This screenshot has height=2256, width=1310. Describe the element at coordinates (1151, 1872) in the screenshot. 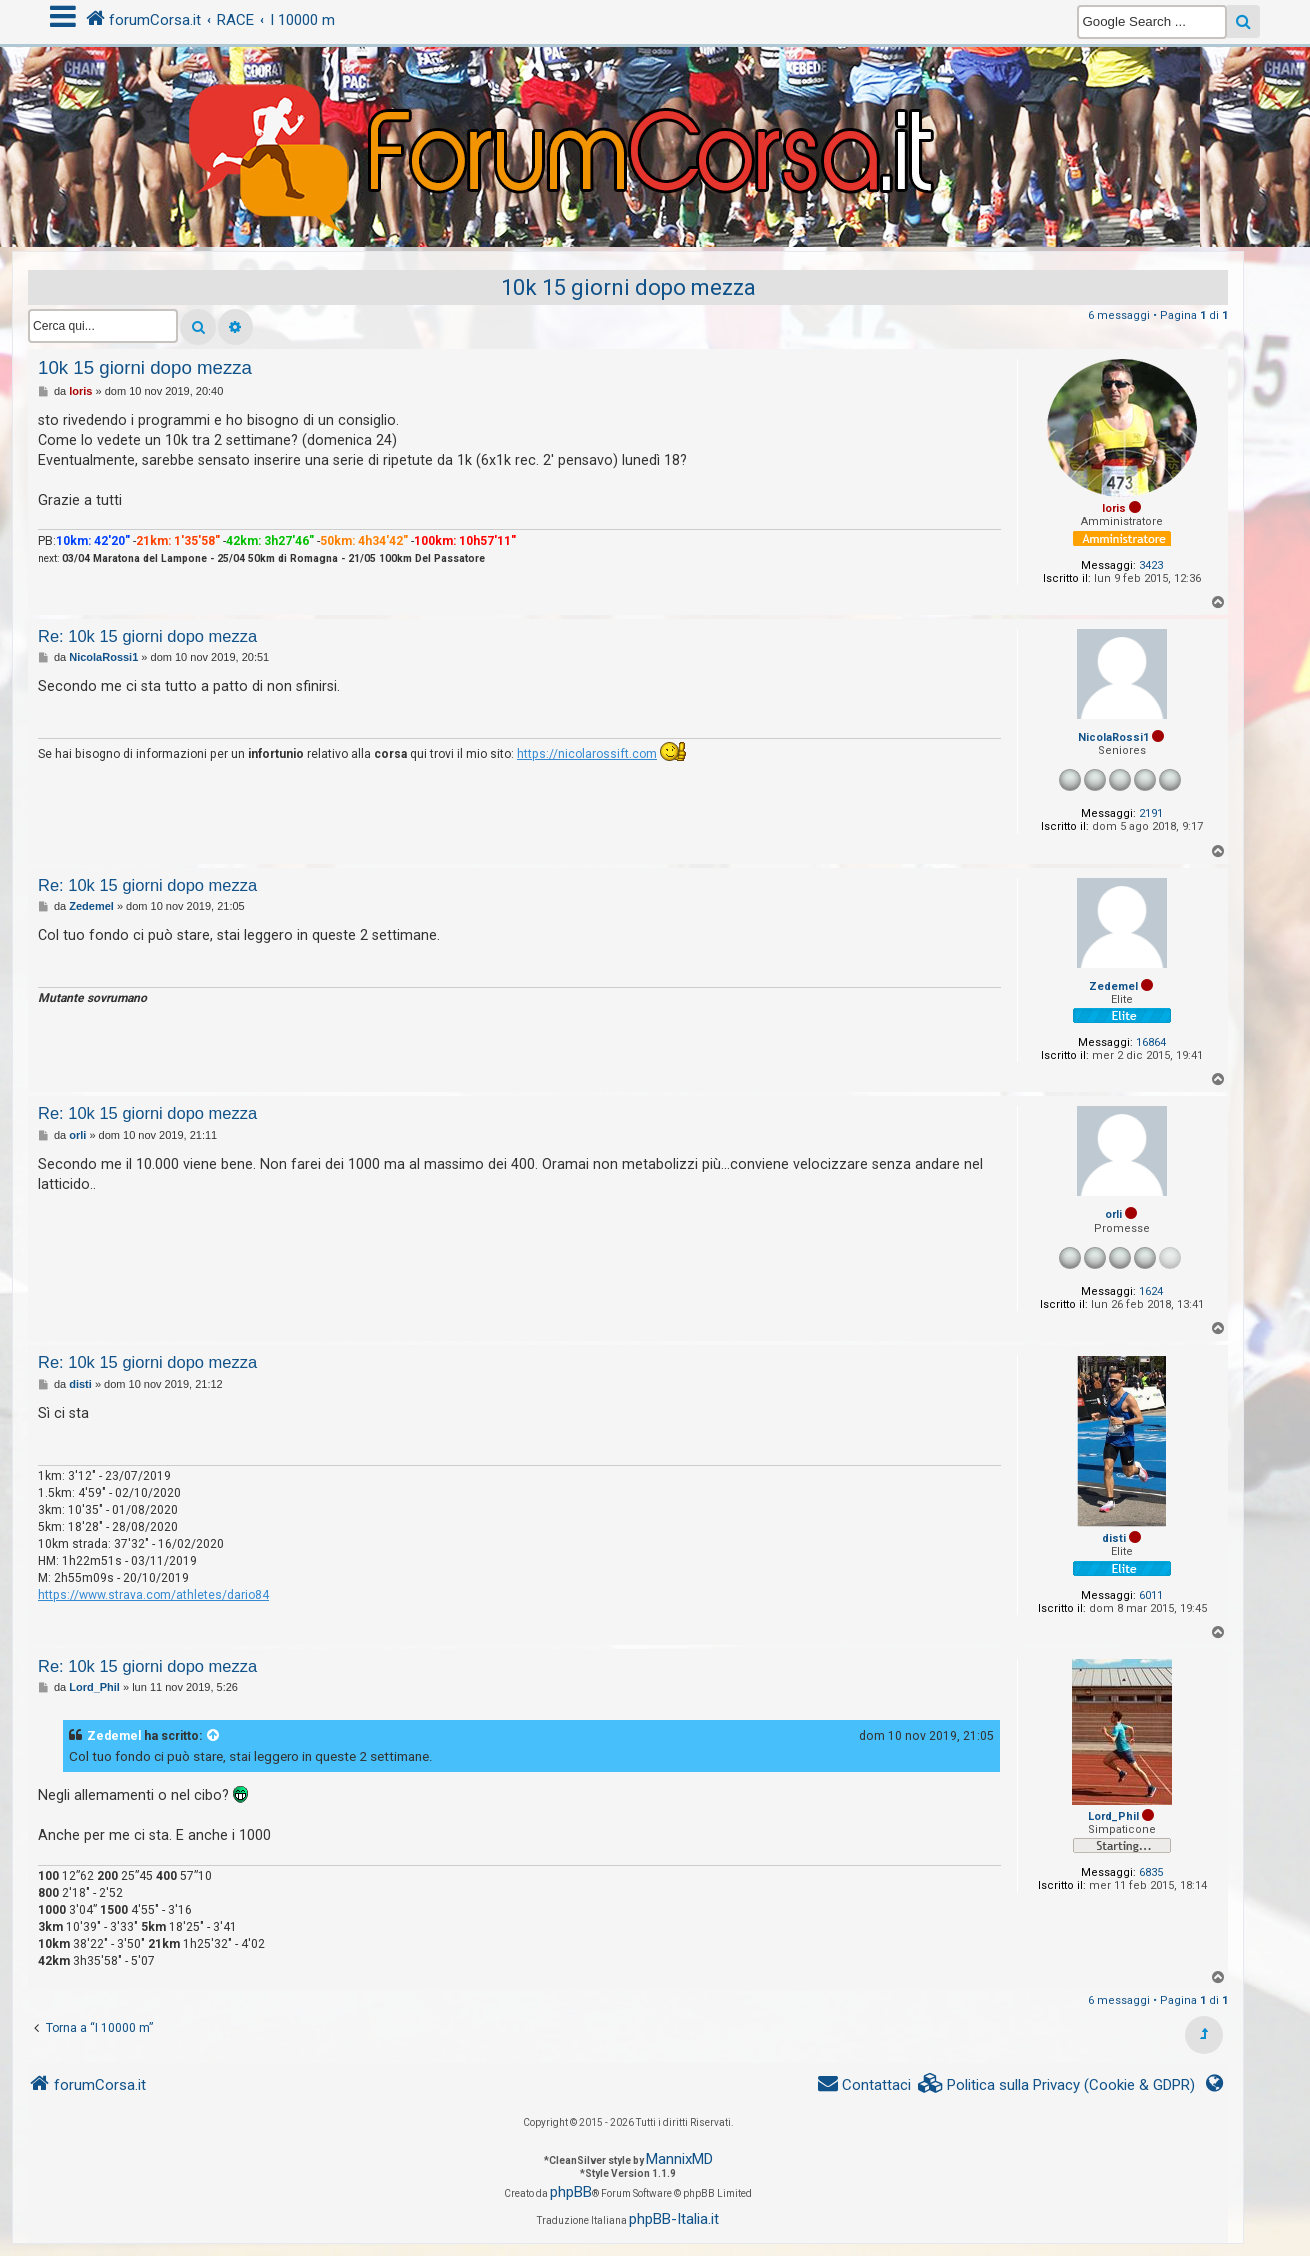

I see `6835` at that location.